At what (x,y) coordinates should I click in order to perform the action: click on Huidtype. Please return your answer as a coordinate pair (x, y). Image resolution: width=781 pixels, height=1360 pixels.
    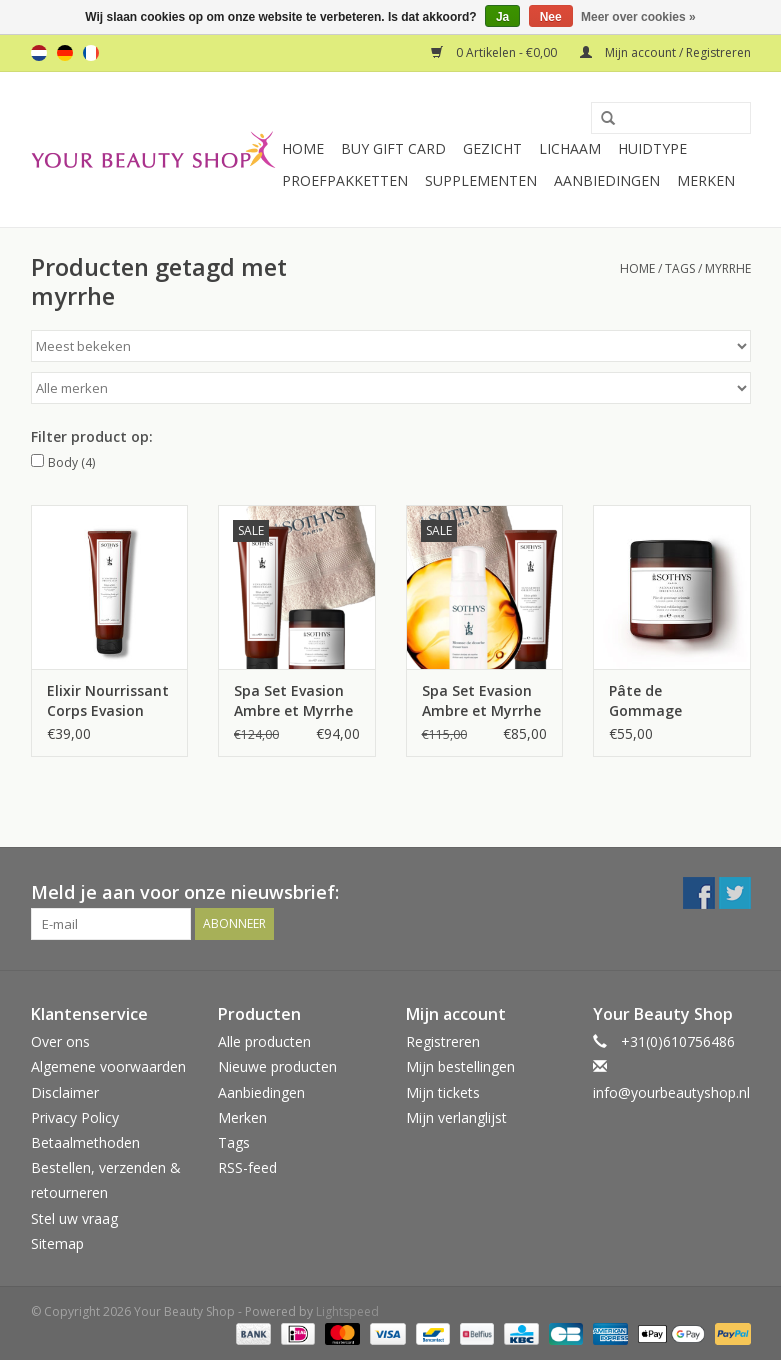
    Looking at the image, I should click on (652, 148).